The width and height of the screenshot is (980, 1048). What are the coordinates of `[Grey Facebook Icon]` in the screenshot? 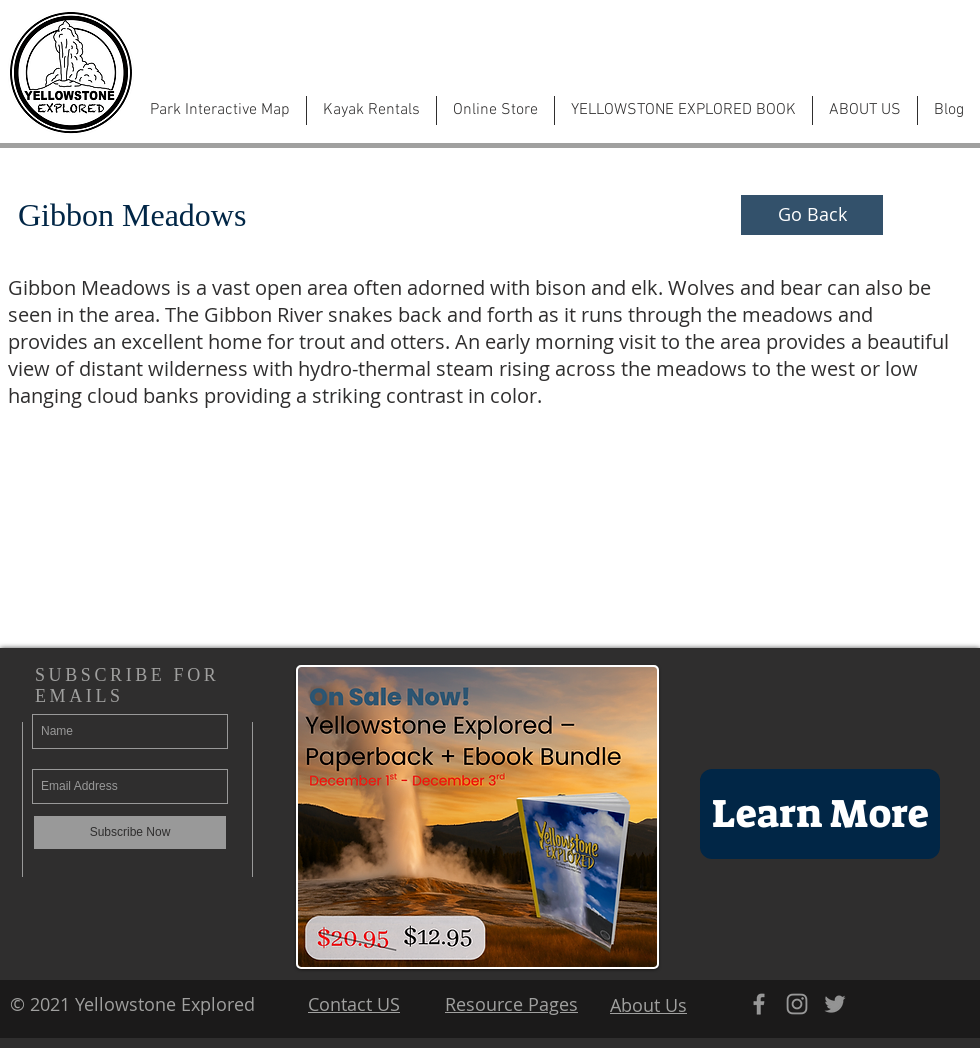 It's located at (759, 1004).